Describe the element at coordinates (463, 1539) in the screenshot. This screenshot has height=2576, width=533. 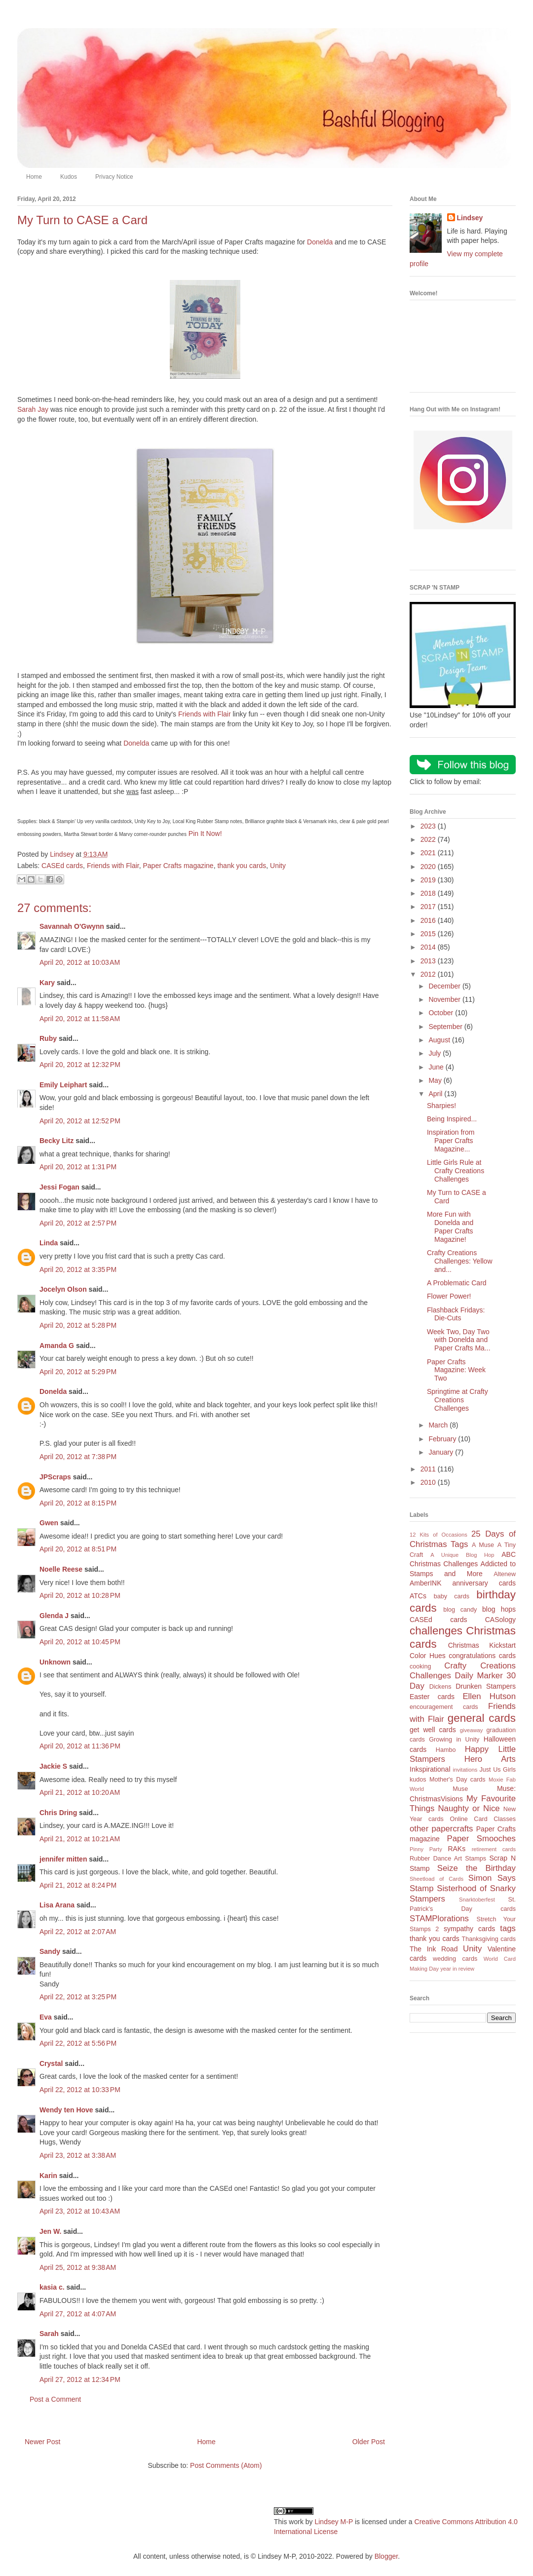
I see `25 Days of Christmas Tags` at that location.